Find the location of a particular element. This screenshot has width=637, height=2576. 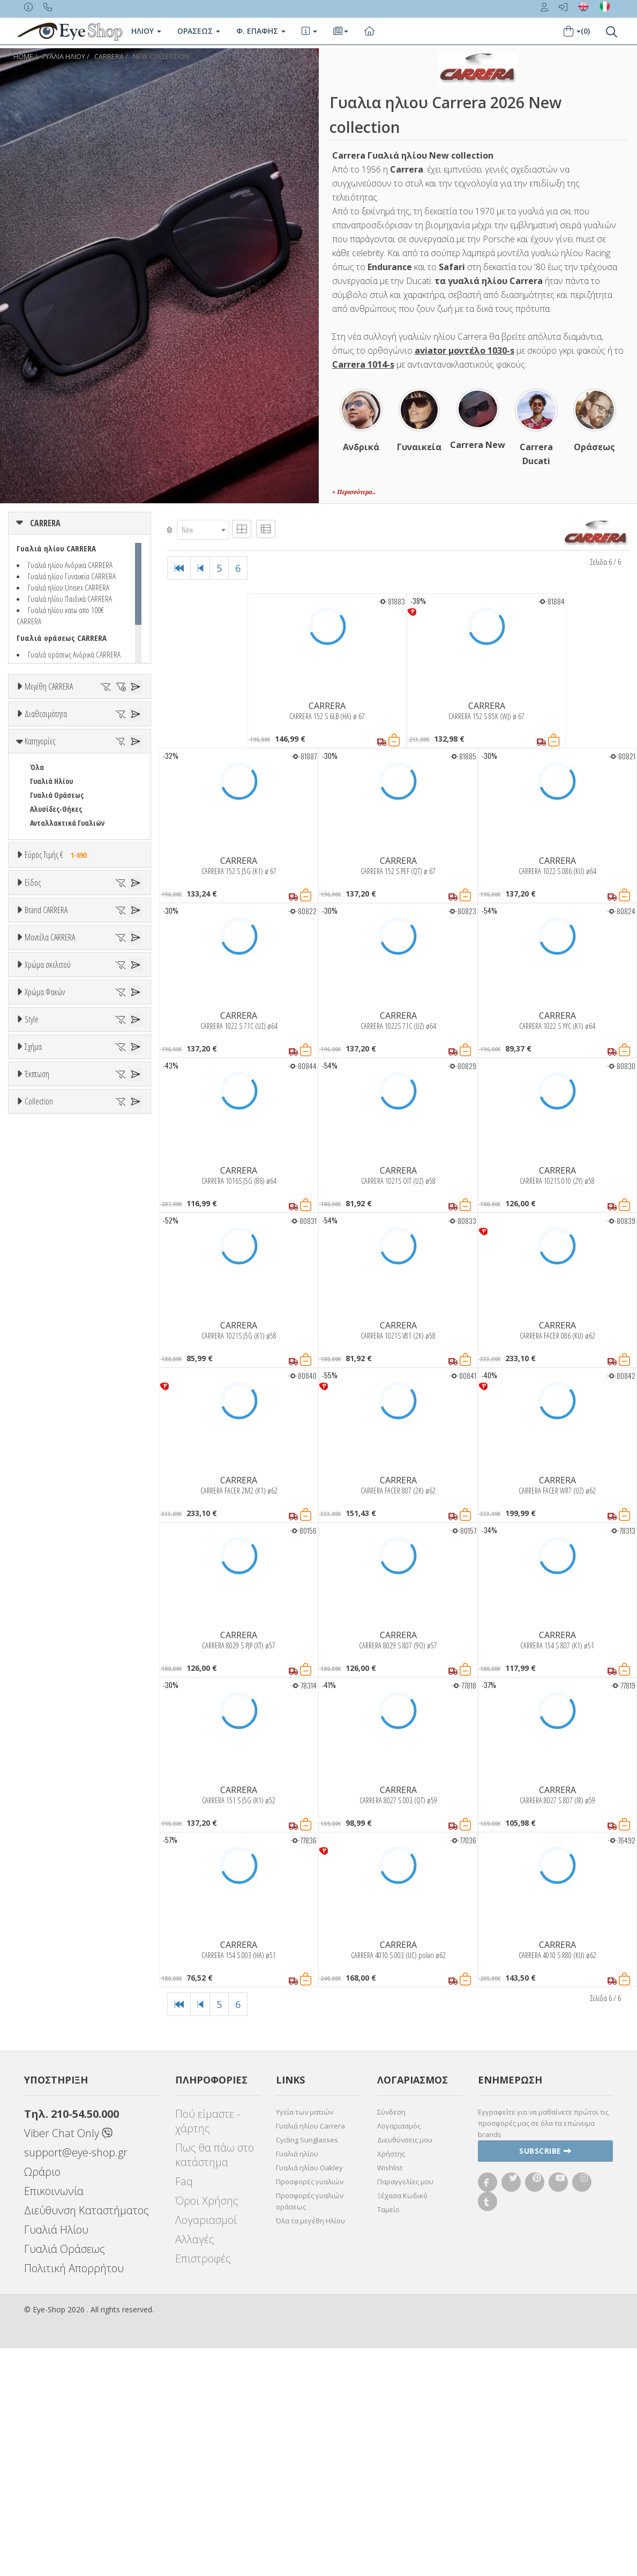

Γυαλιά ηλίου Oakley is located at coordinates (309, 2395).